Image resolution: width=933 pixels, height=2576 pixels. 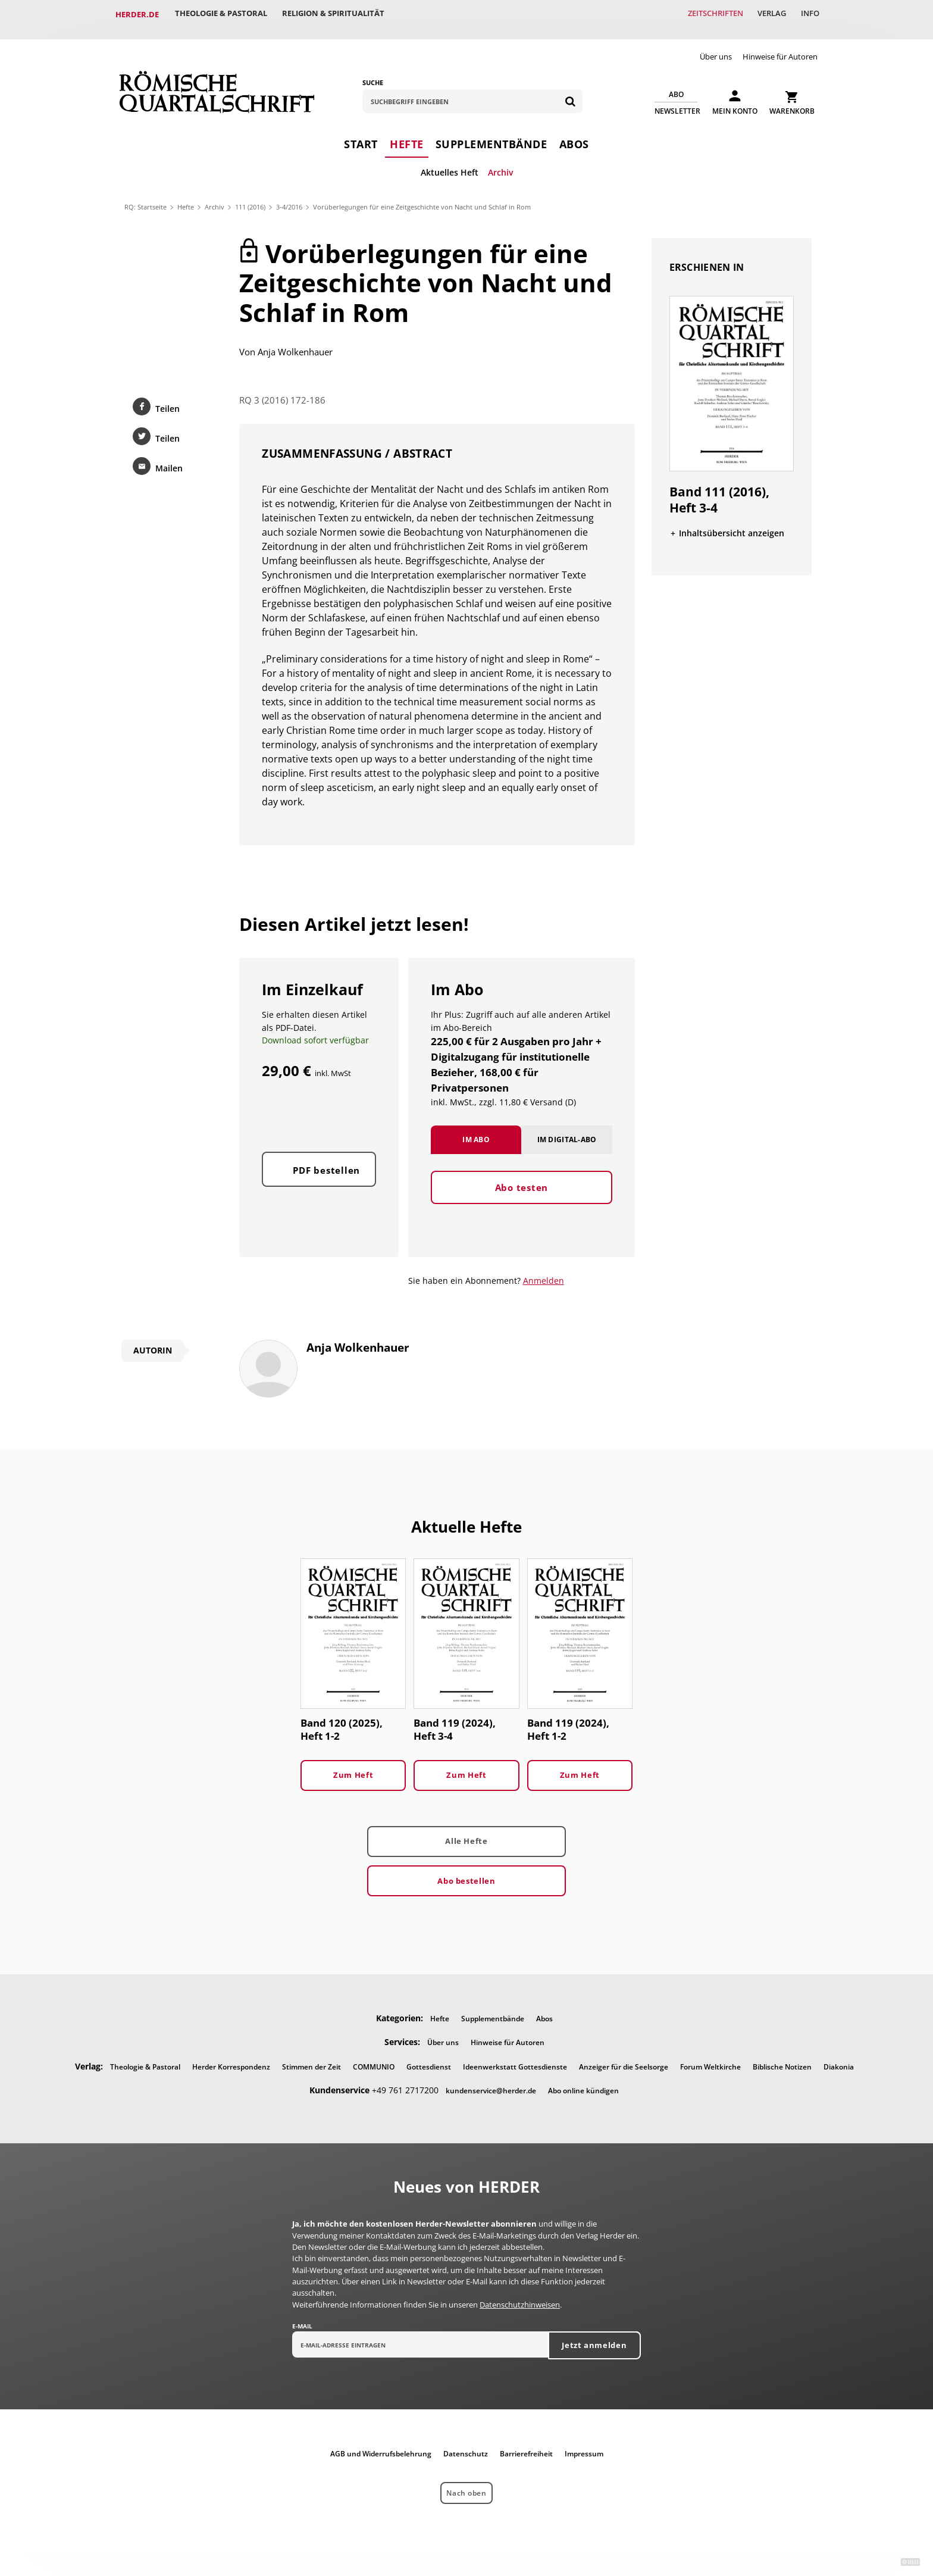 I want to click on Vorüberlegungen für eine Zeitgeschichte von Nacht und Schlaf in Rom, so click(x=422, y=197).